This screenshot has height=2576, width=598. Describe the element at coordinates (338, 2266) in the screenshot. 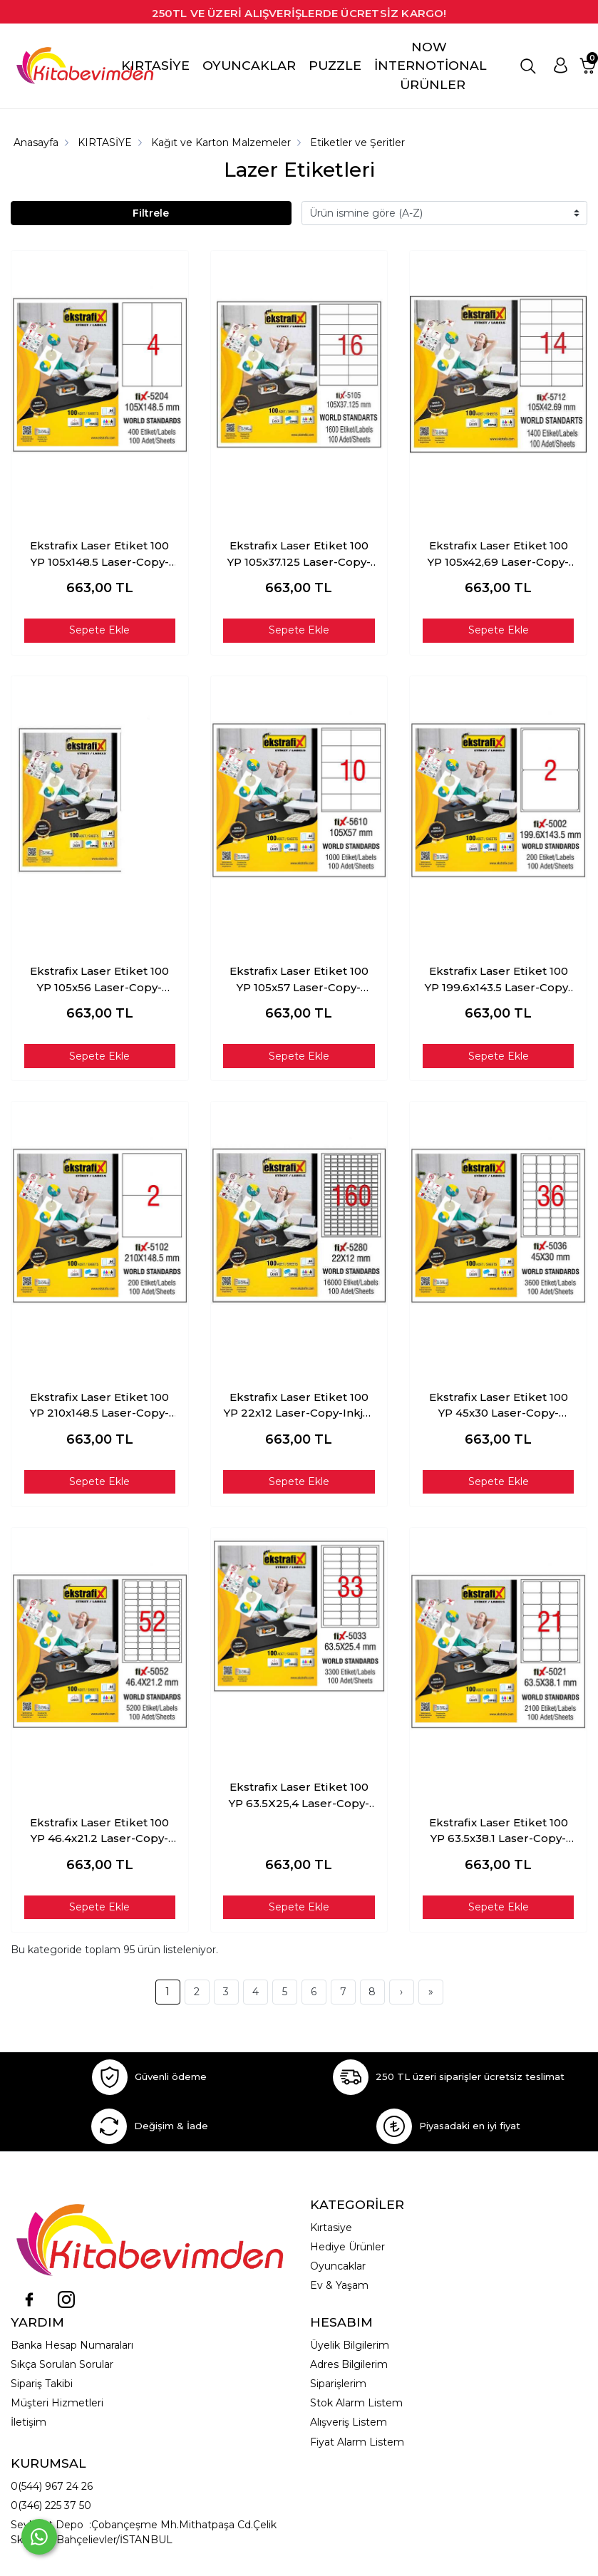

I see `Oyuncaklar` at that location.